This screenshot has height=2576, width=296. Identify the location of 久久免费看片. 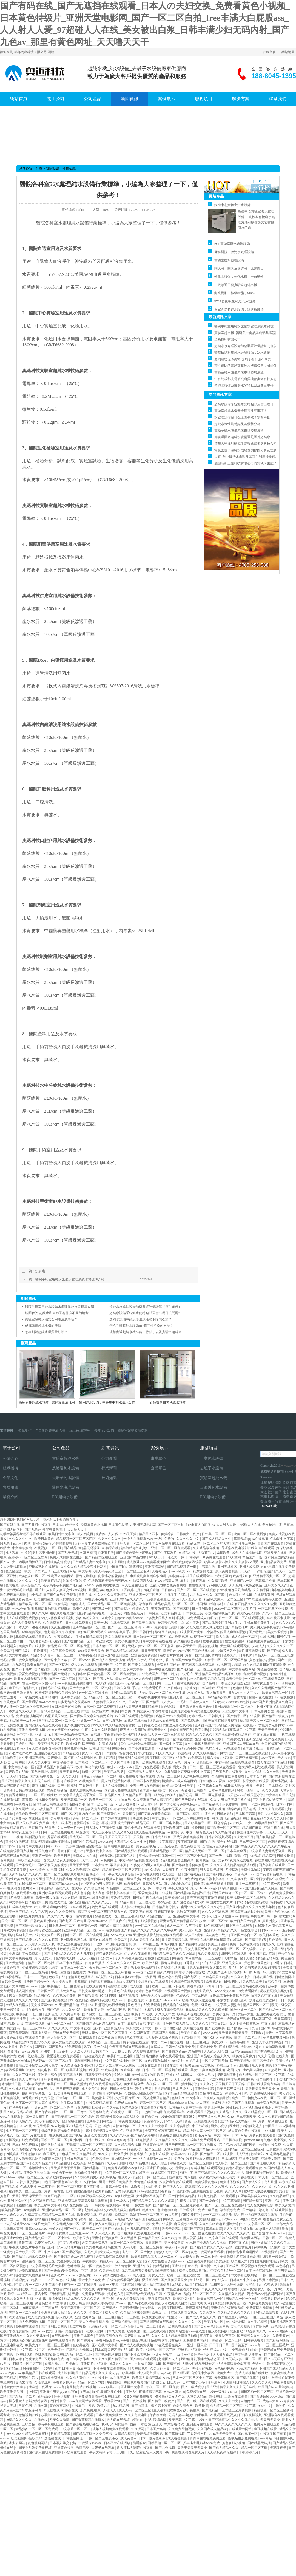
(53, 1623).